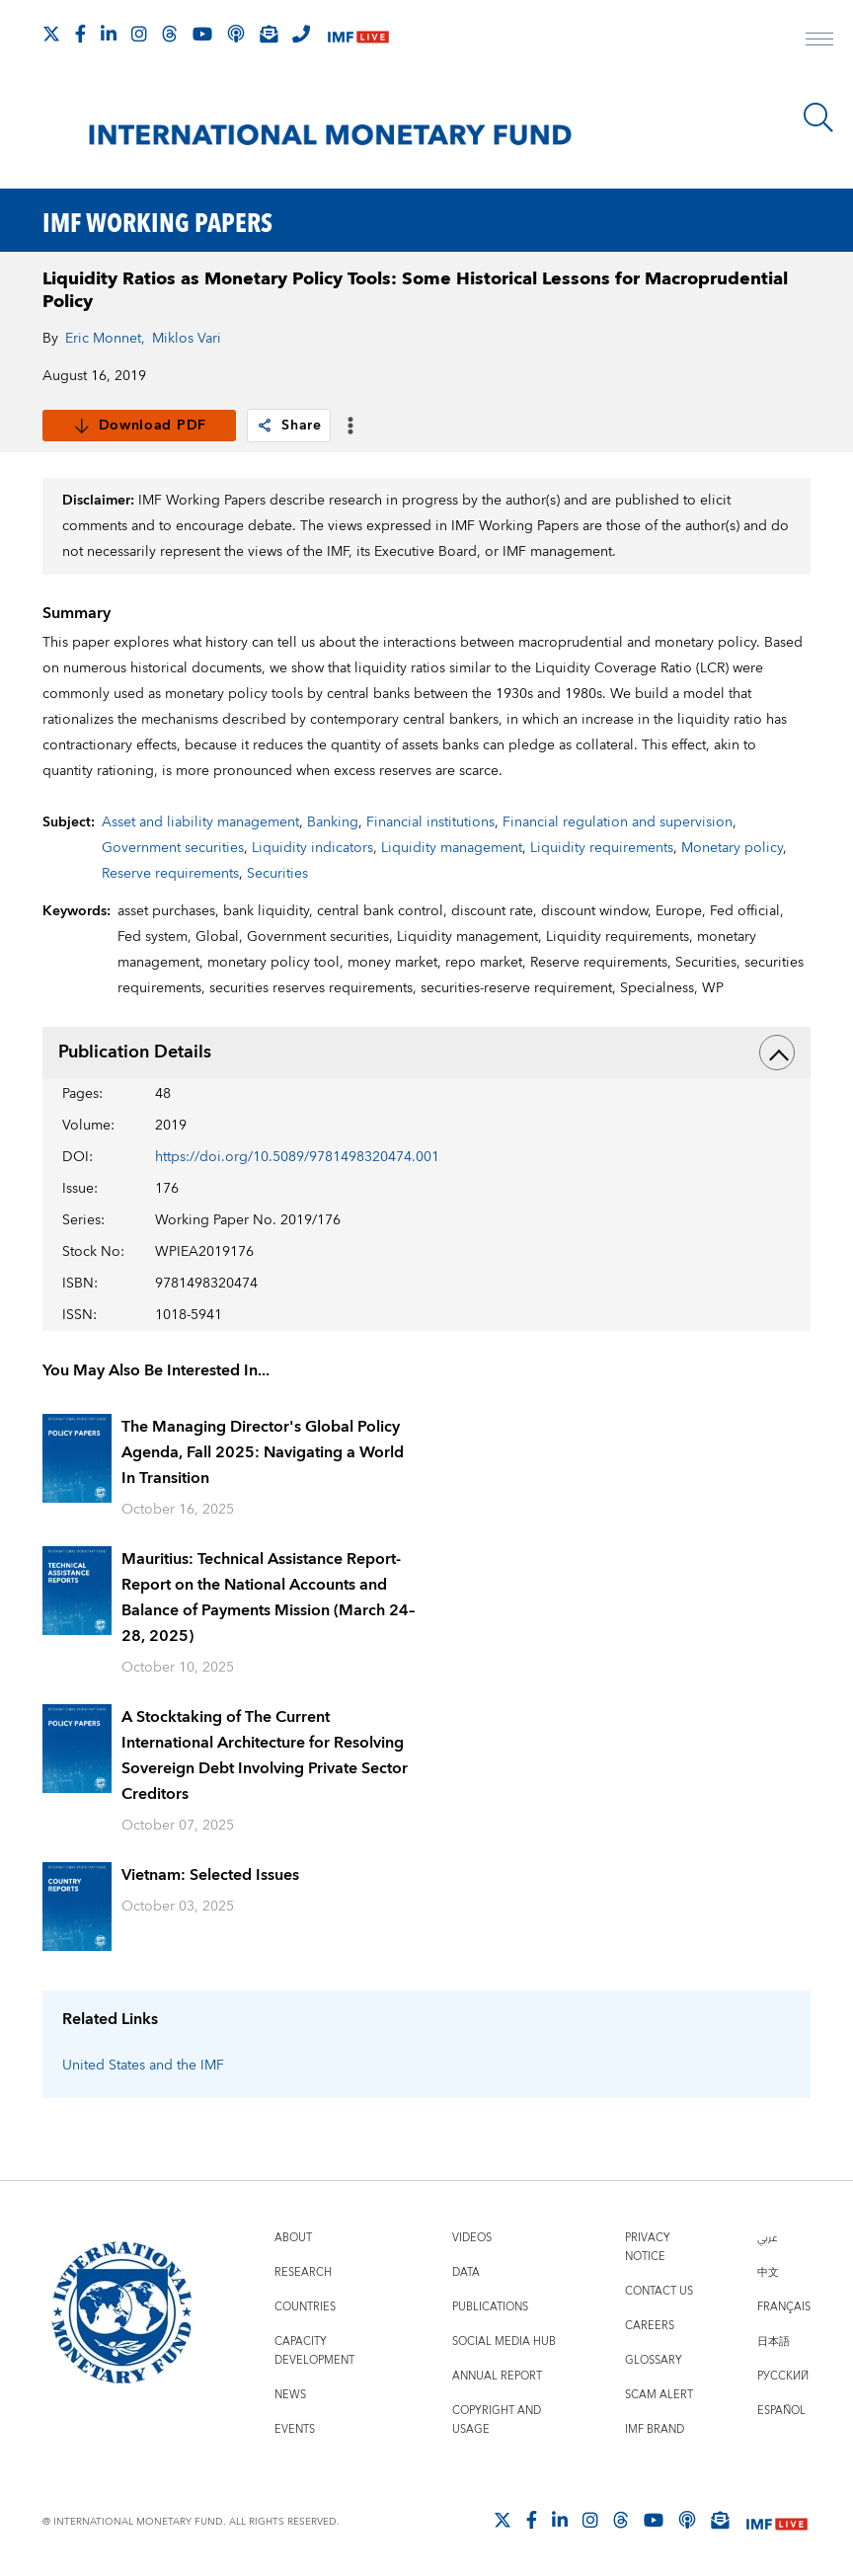 The width and height of the screenshot is (853, 2576). I want to click on Русский, so click(783, 2376).